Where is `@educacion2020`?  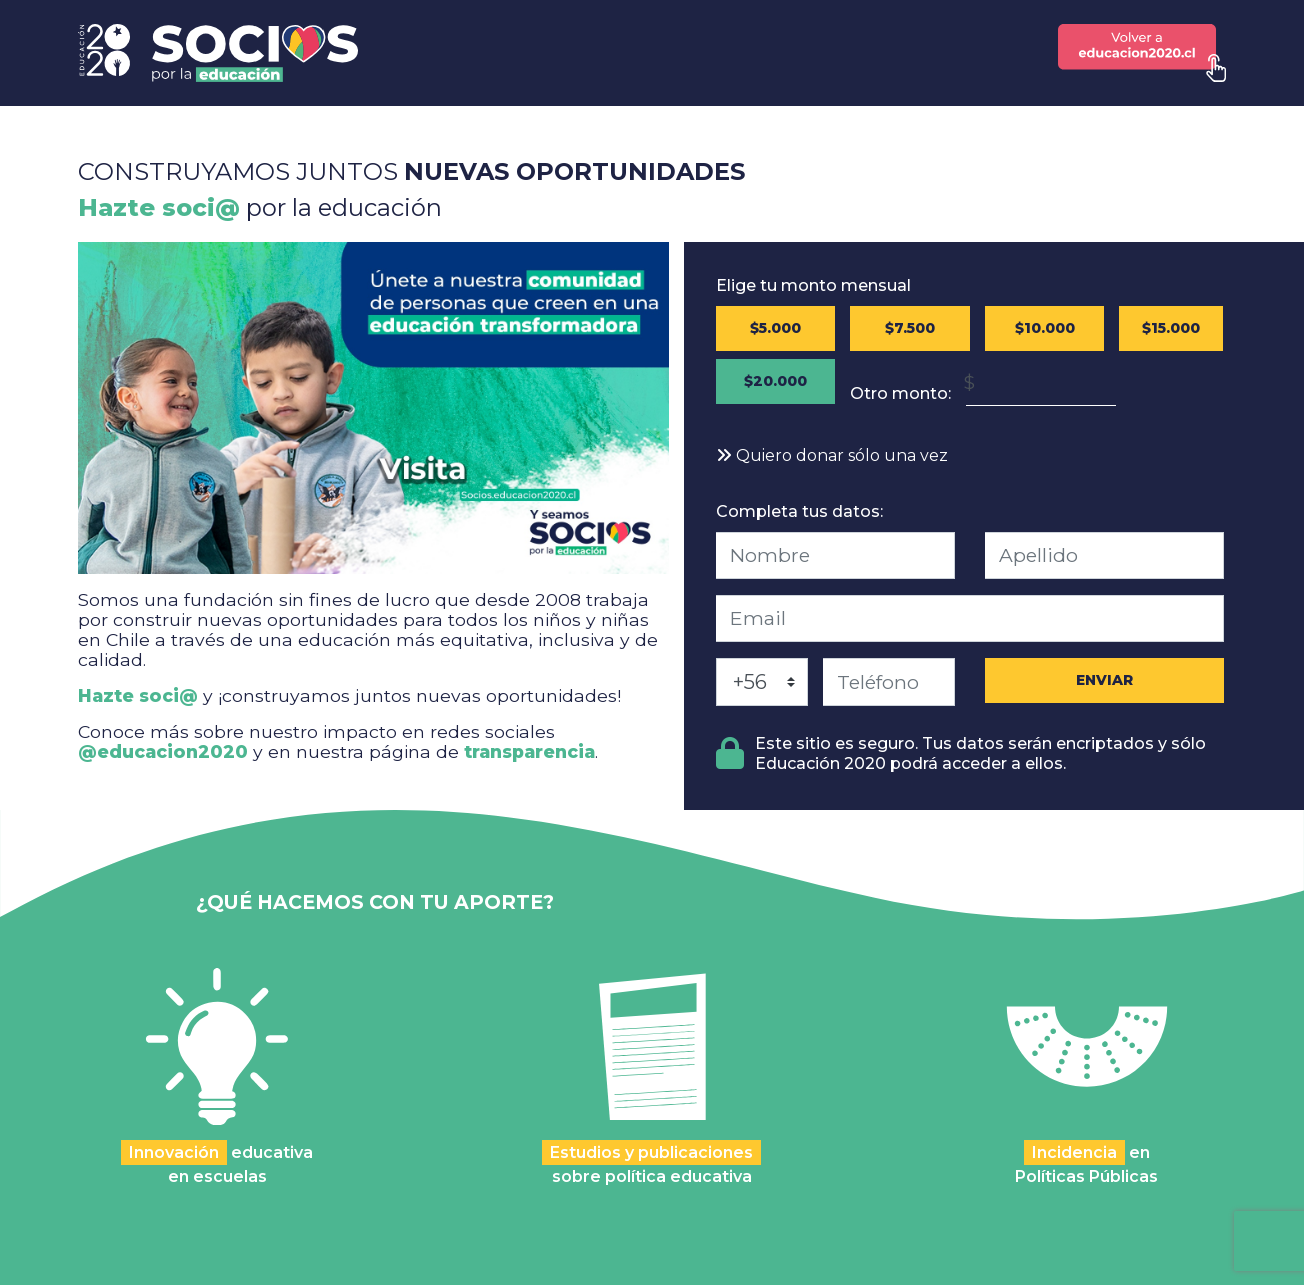 @educacion2020 is located at coordinates (163, 751).